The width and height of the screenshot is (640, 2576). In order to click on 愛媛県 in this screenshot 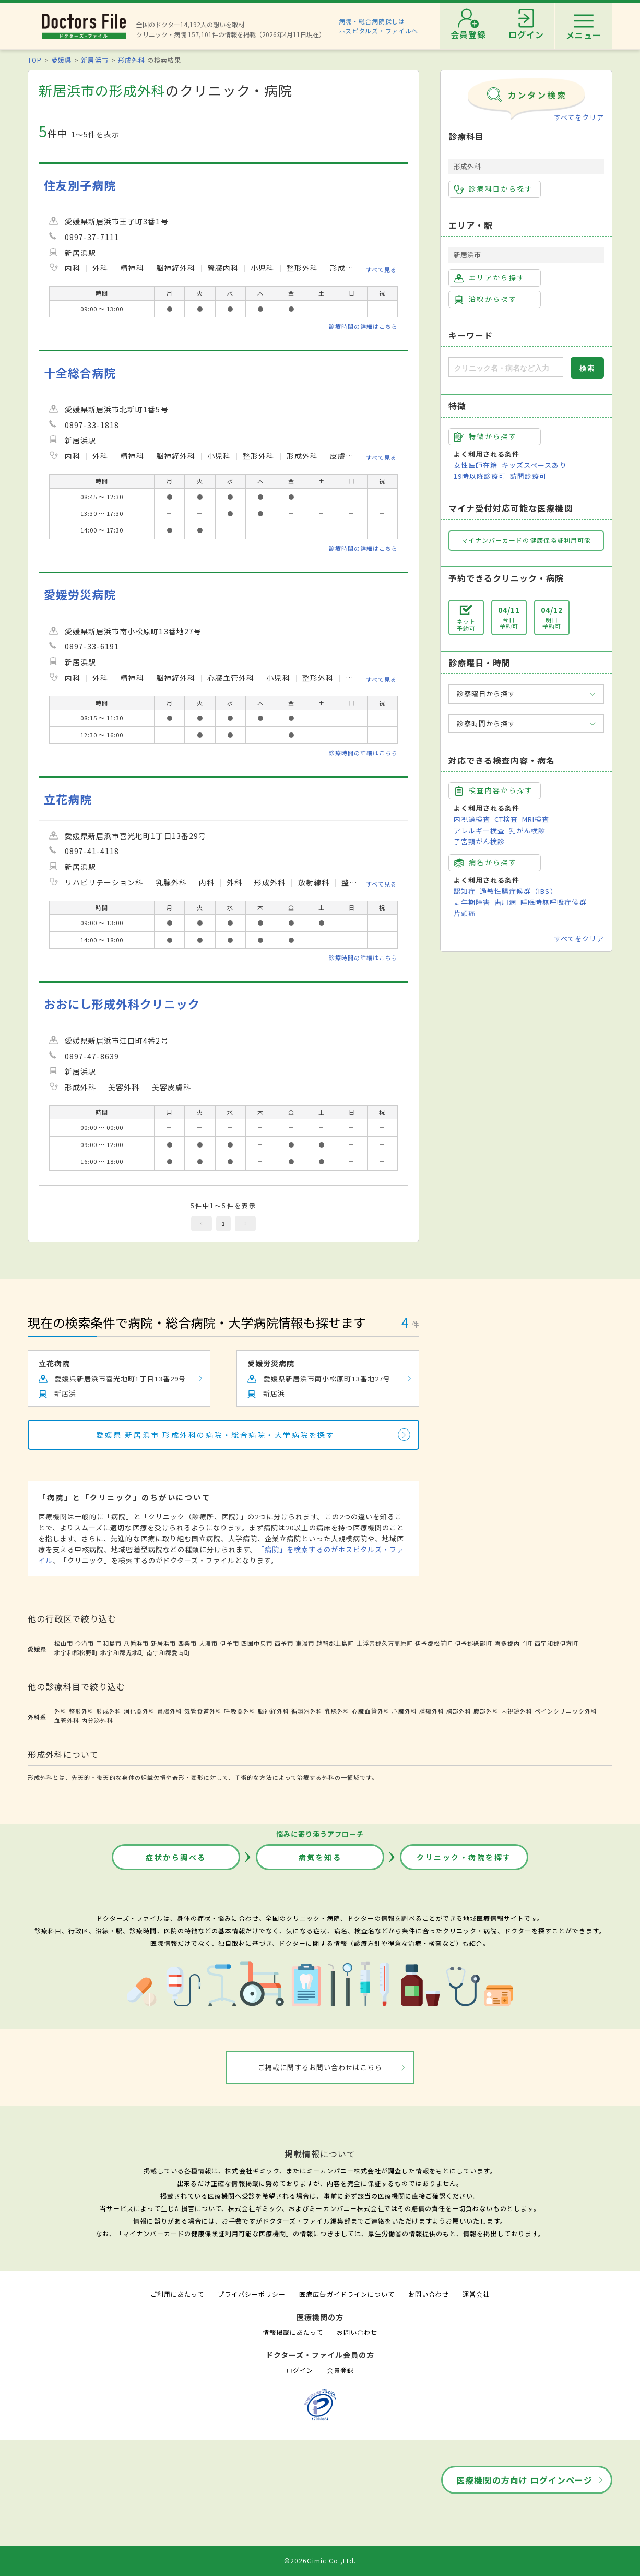, I will do `click(61, 59)`.